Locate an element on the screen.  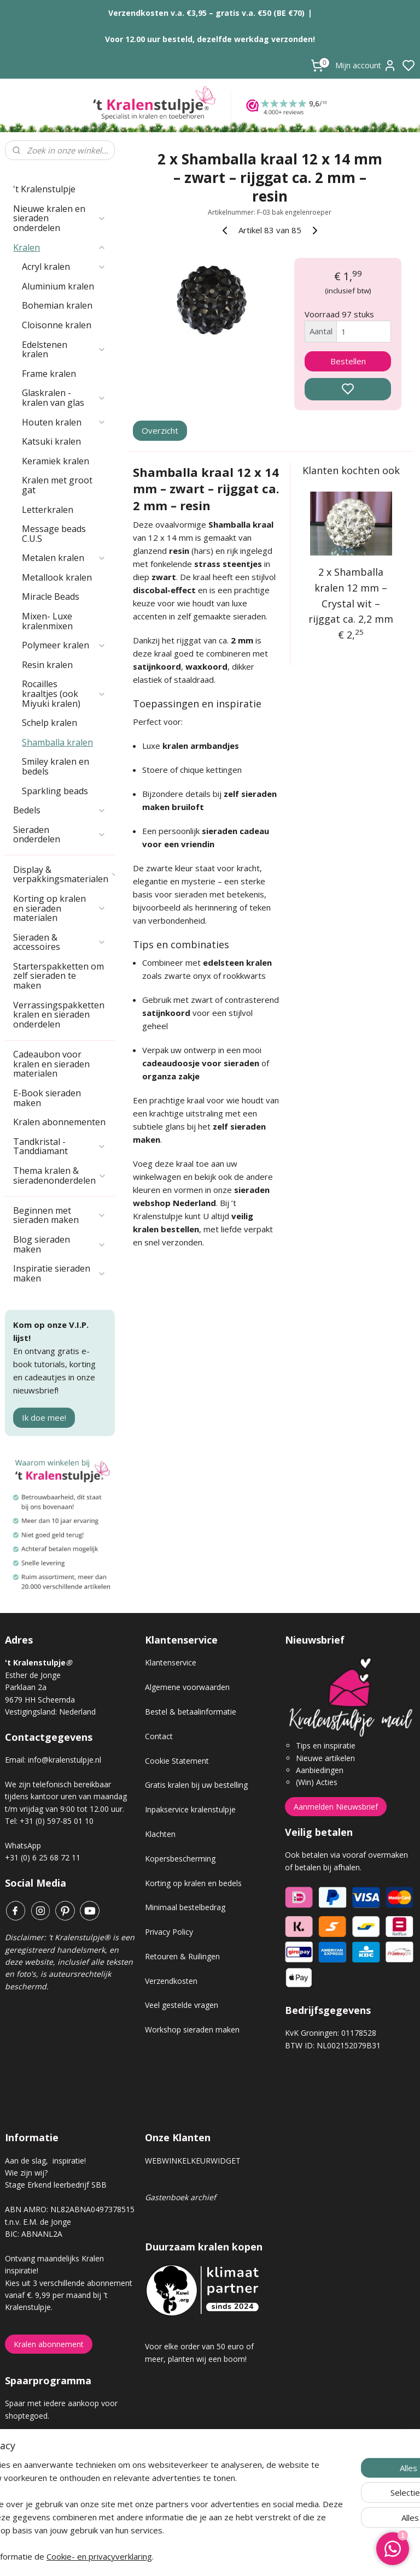
Workshop sieraden maken is located at coordinates (192, 2029).